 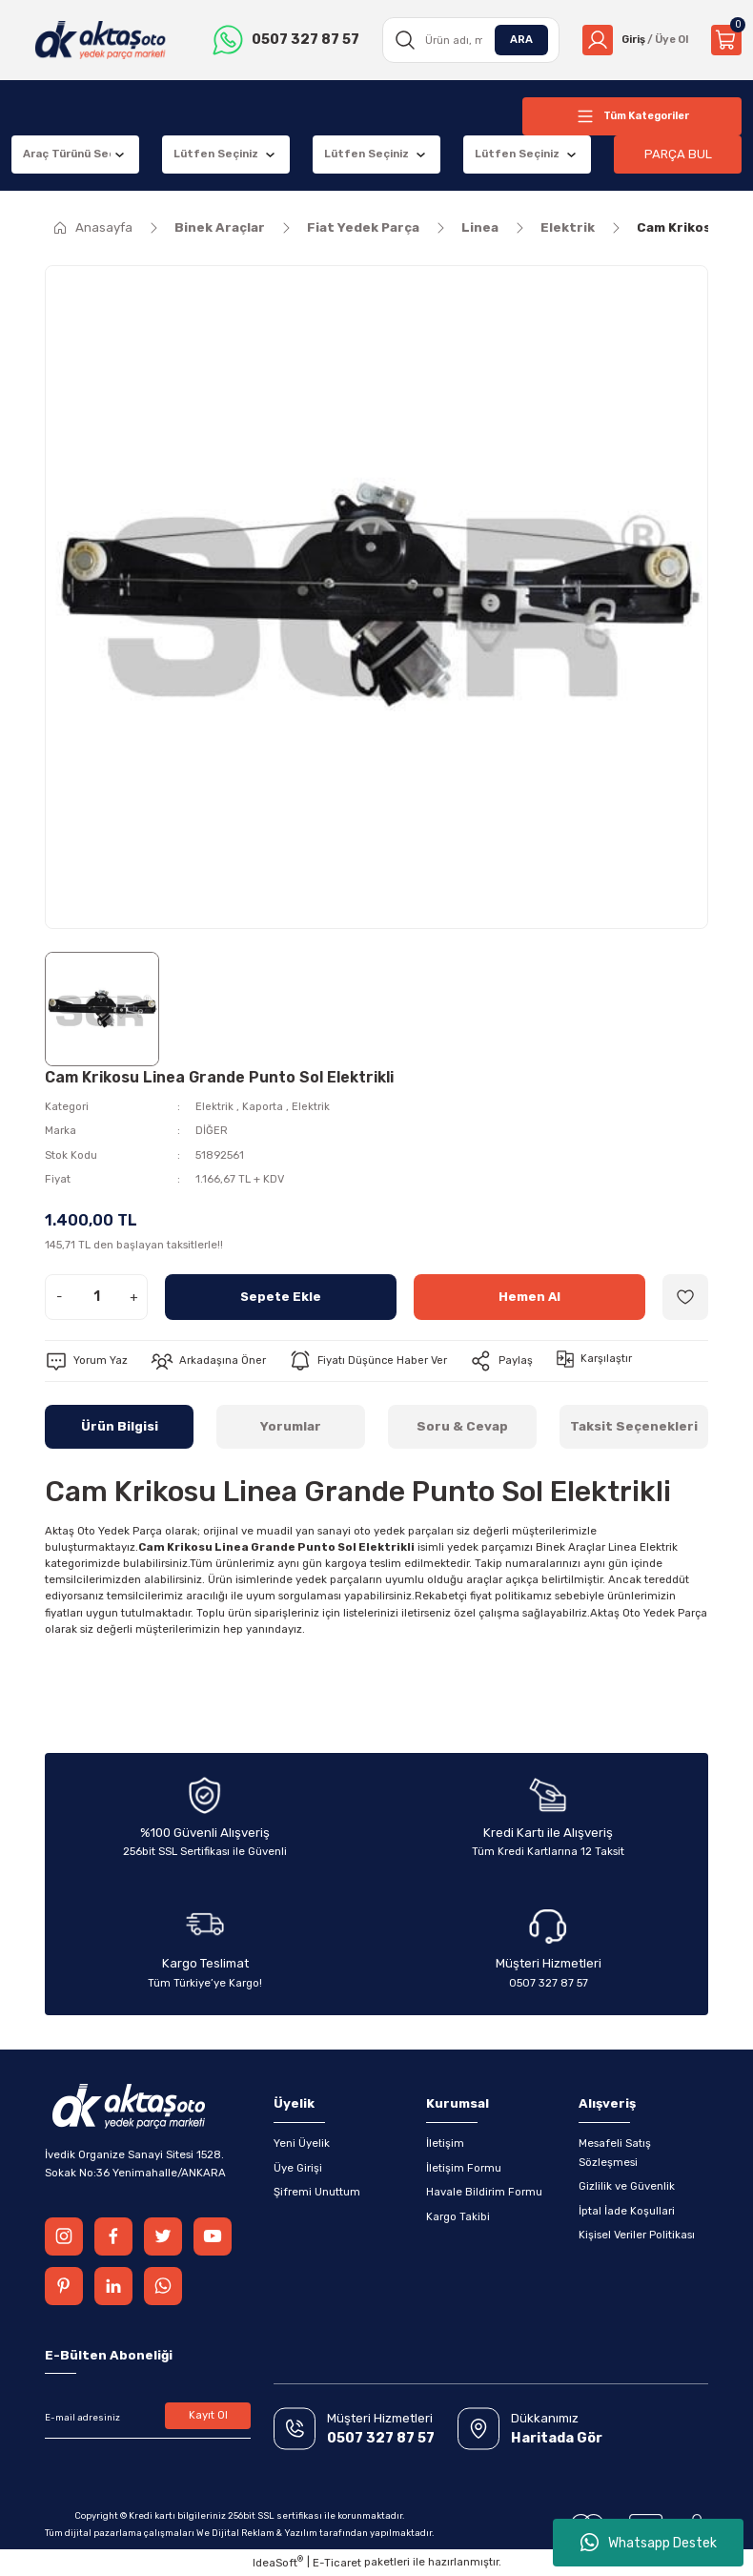 What do you see at coordinates (99, 40) in the screenshot?
I see `[Logo]` at bounding box center [99, 40].